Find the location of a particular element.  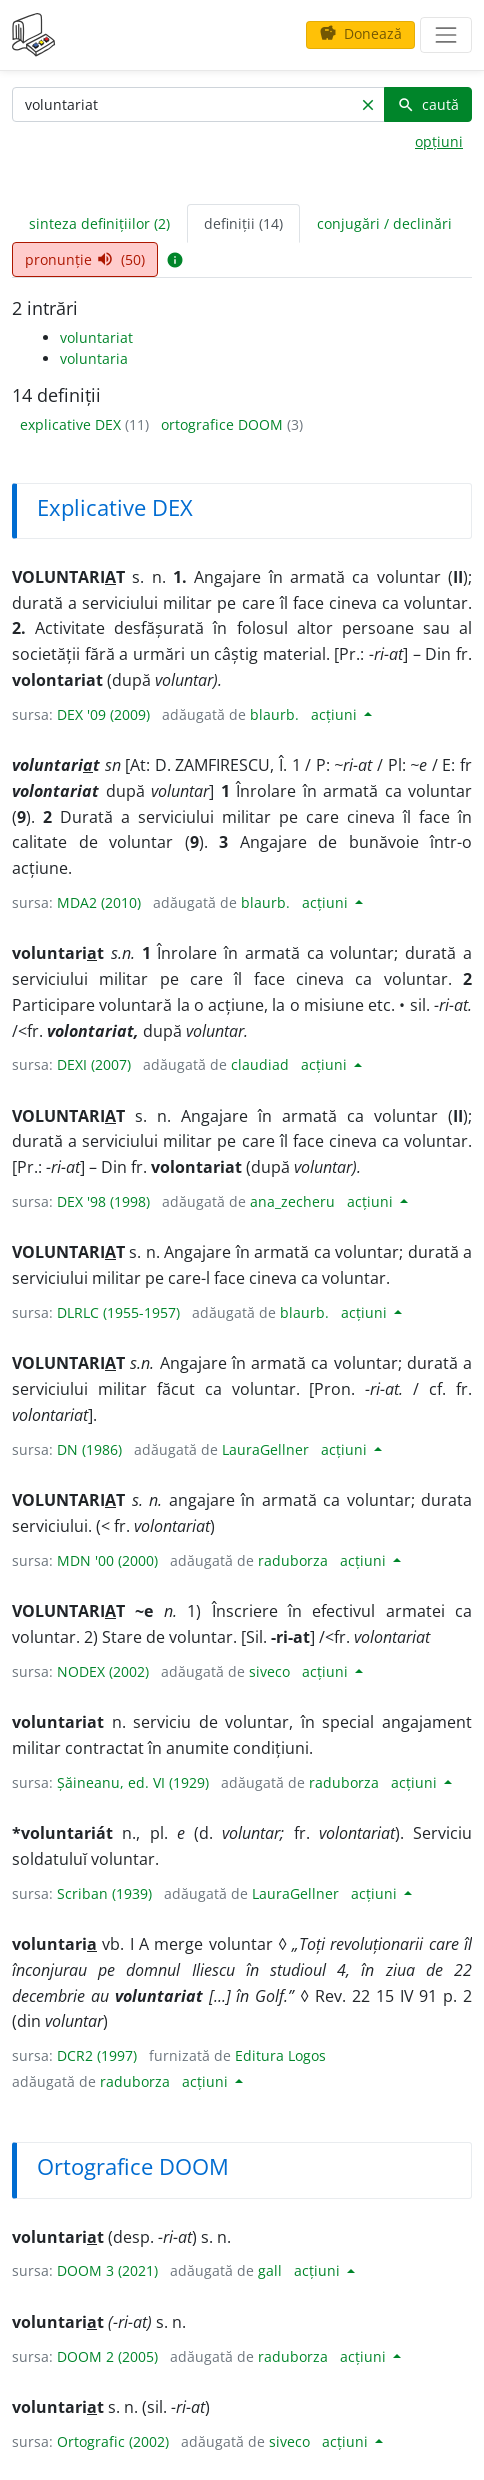

MDN '00 (2000) is located at coordinates (107, 1560).